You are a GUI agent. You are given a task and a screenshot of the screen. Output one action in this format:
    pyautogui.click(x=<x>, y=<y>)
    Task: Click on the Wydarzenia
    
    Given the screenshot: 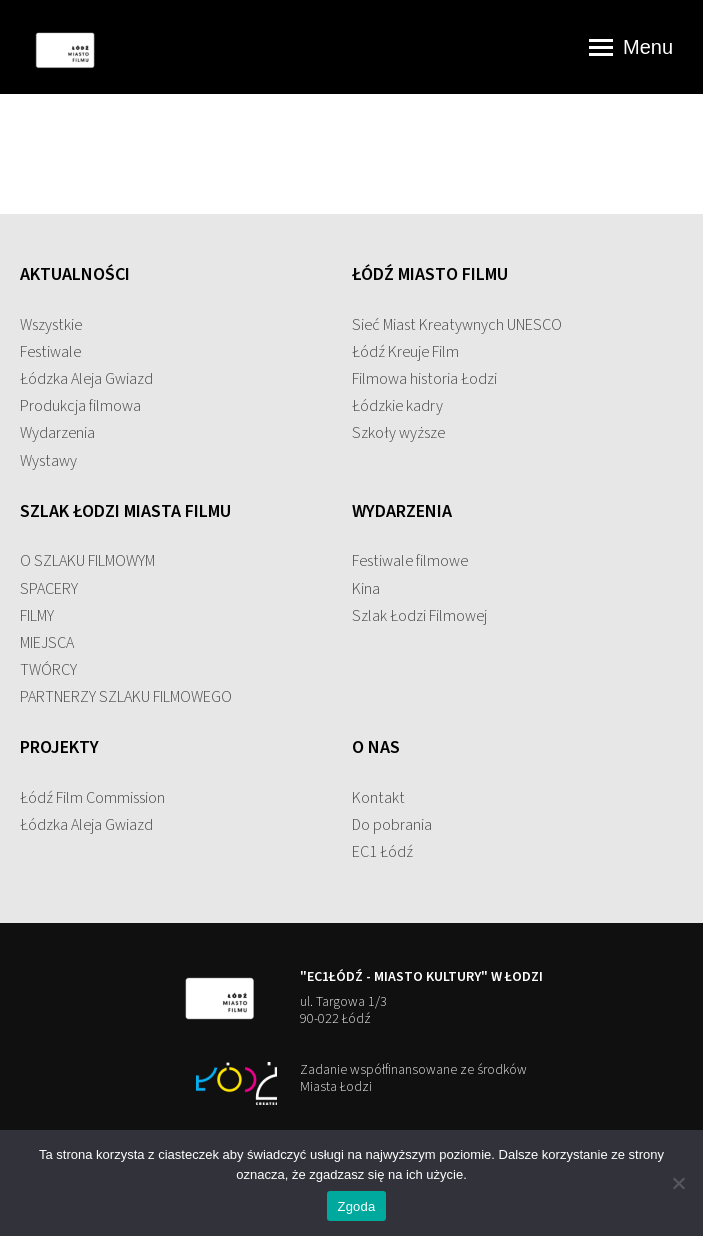 What is the action you would take?
    pyautogui.click(x=57, y=433)
    